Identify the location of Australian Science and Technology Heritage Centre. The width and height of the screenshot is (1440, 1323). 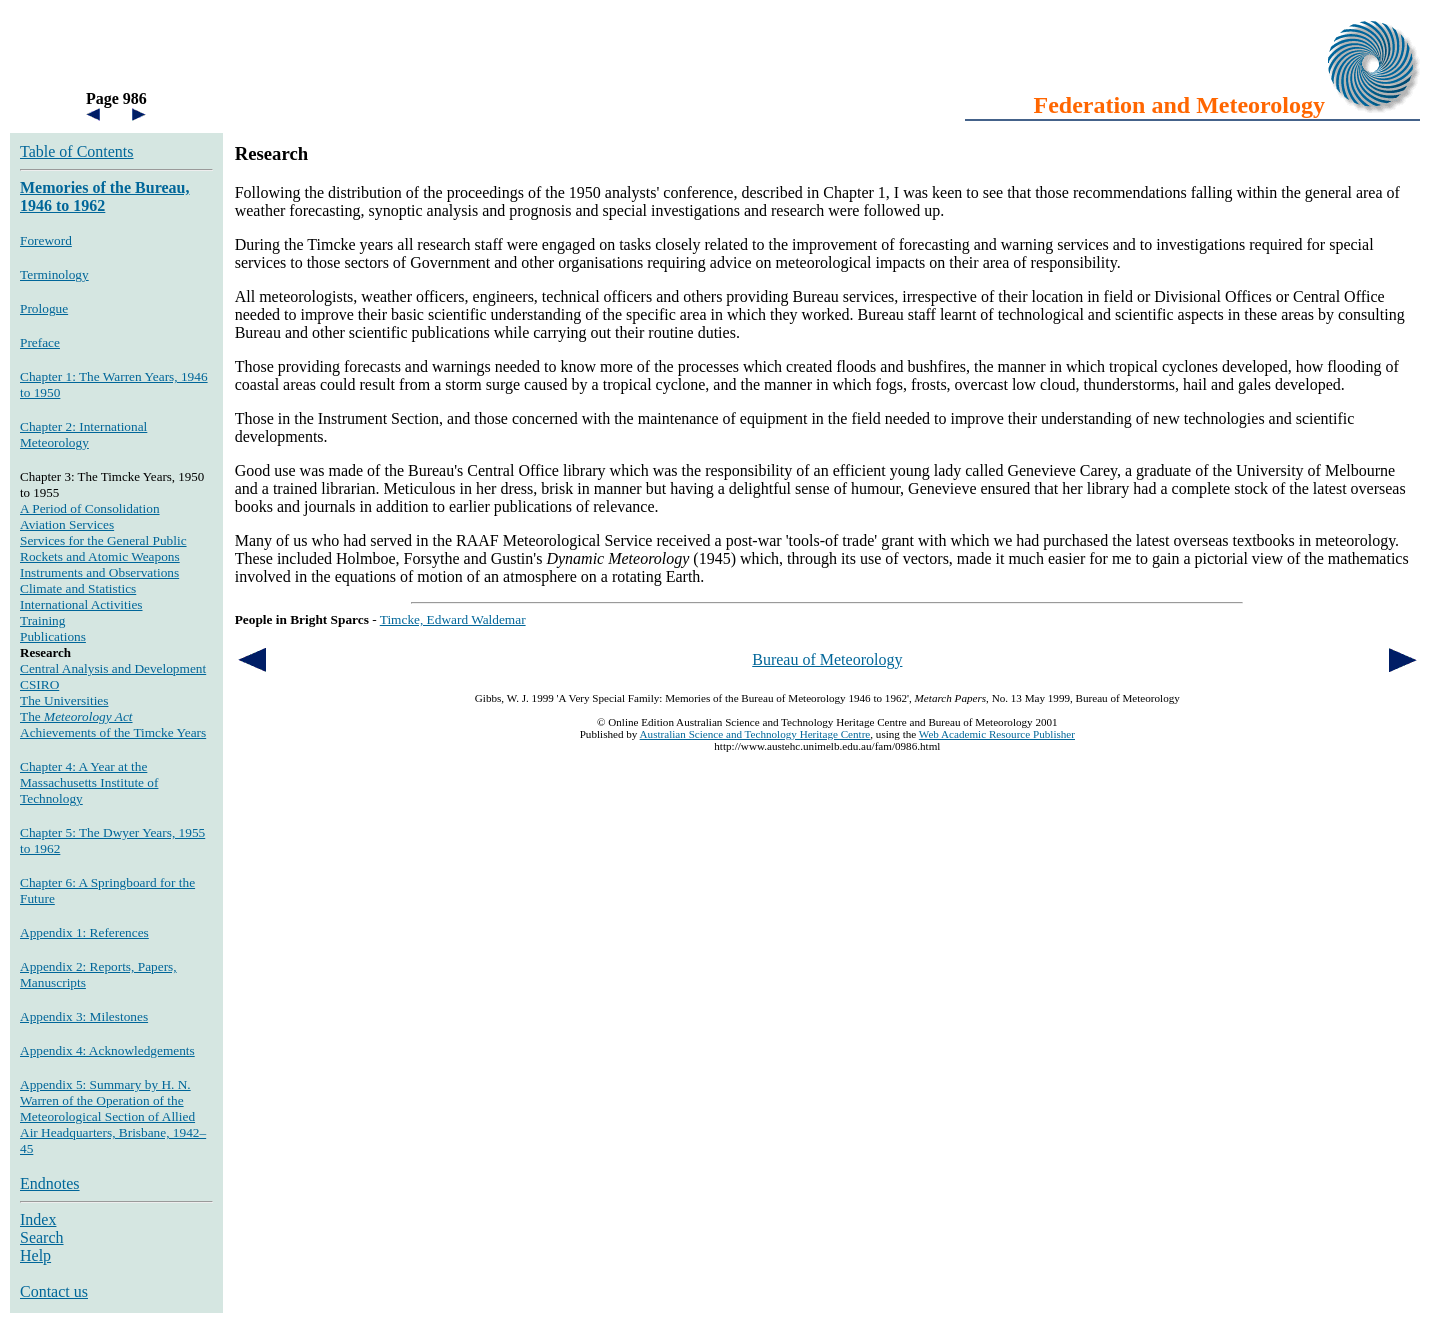
(755, 734).